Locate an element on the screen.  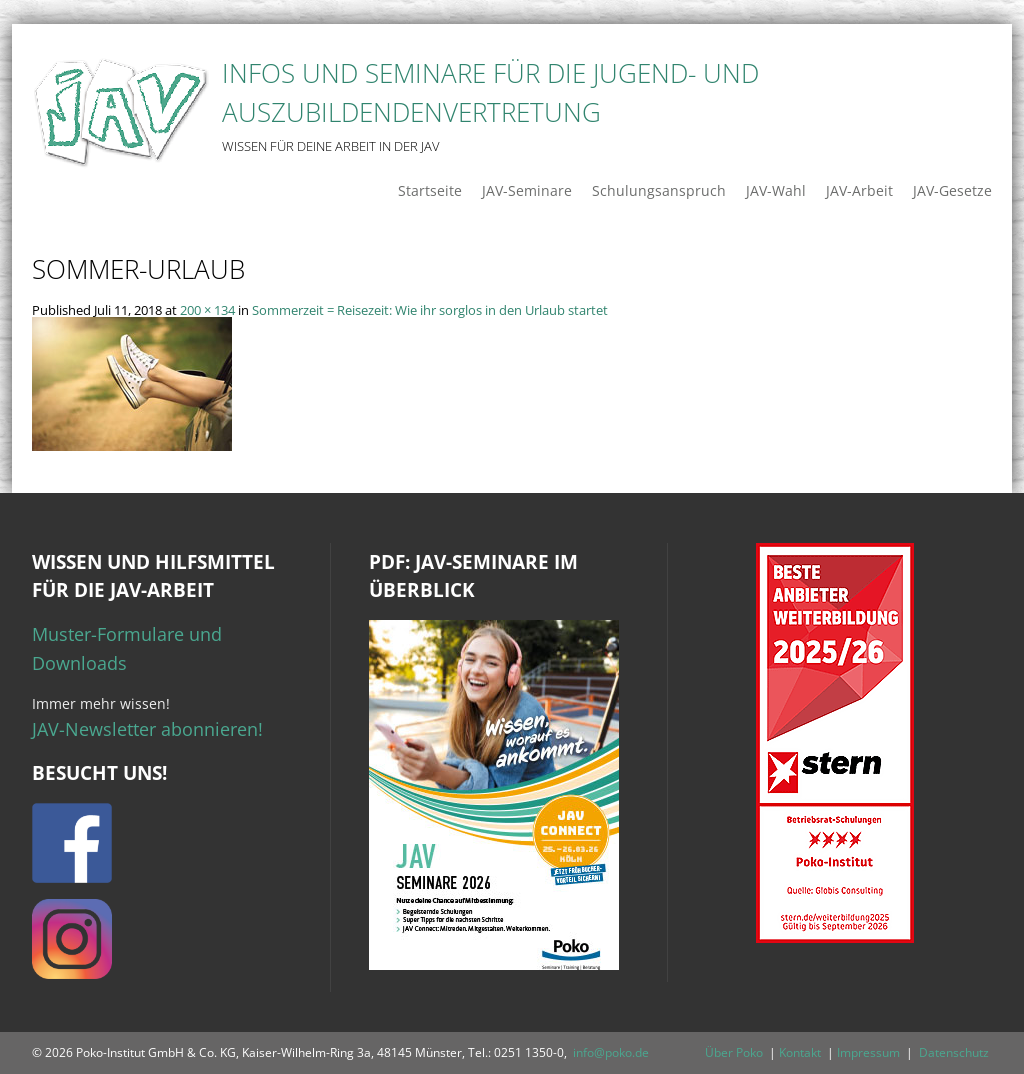
info@poko.de is located at coordinates (611, 1052).